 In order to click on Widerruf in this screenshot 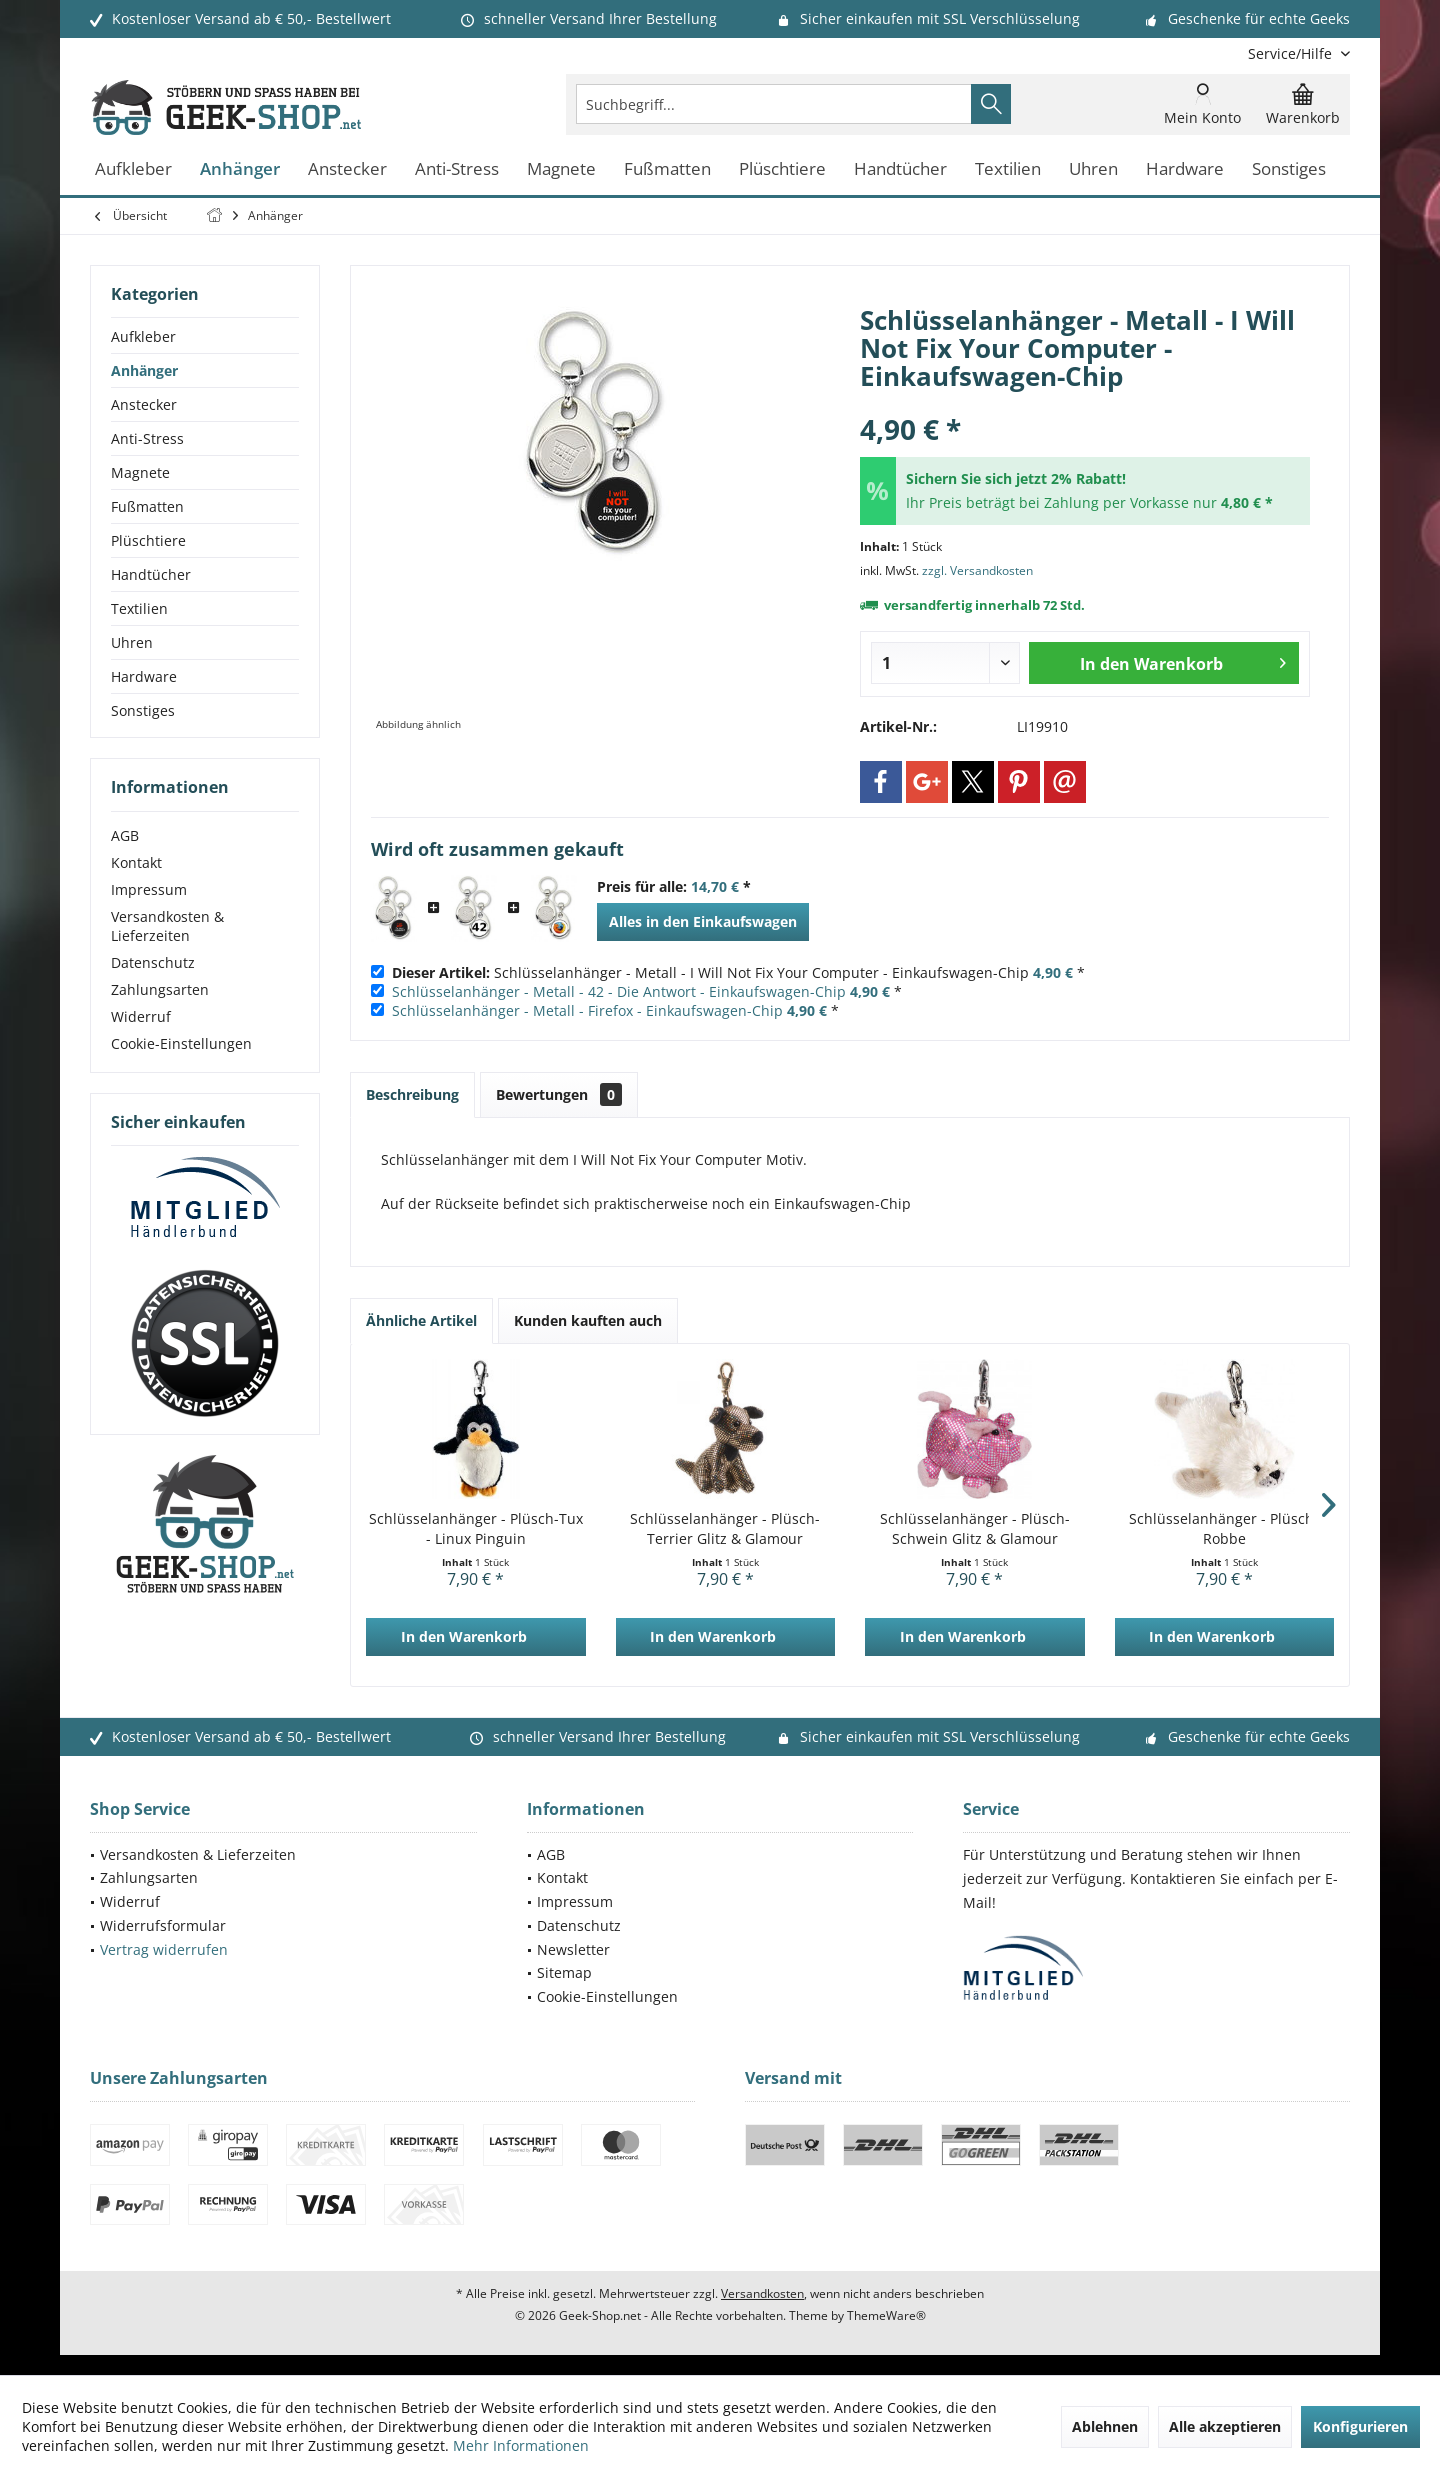, I will do `click(141, 1016)`.